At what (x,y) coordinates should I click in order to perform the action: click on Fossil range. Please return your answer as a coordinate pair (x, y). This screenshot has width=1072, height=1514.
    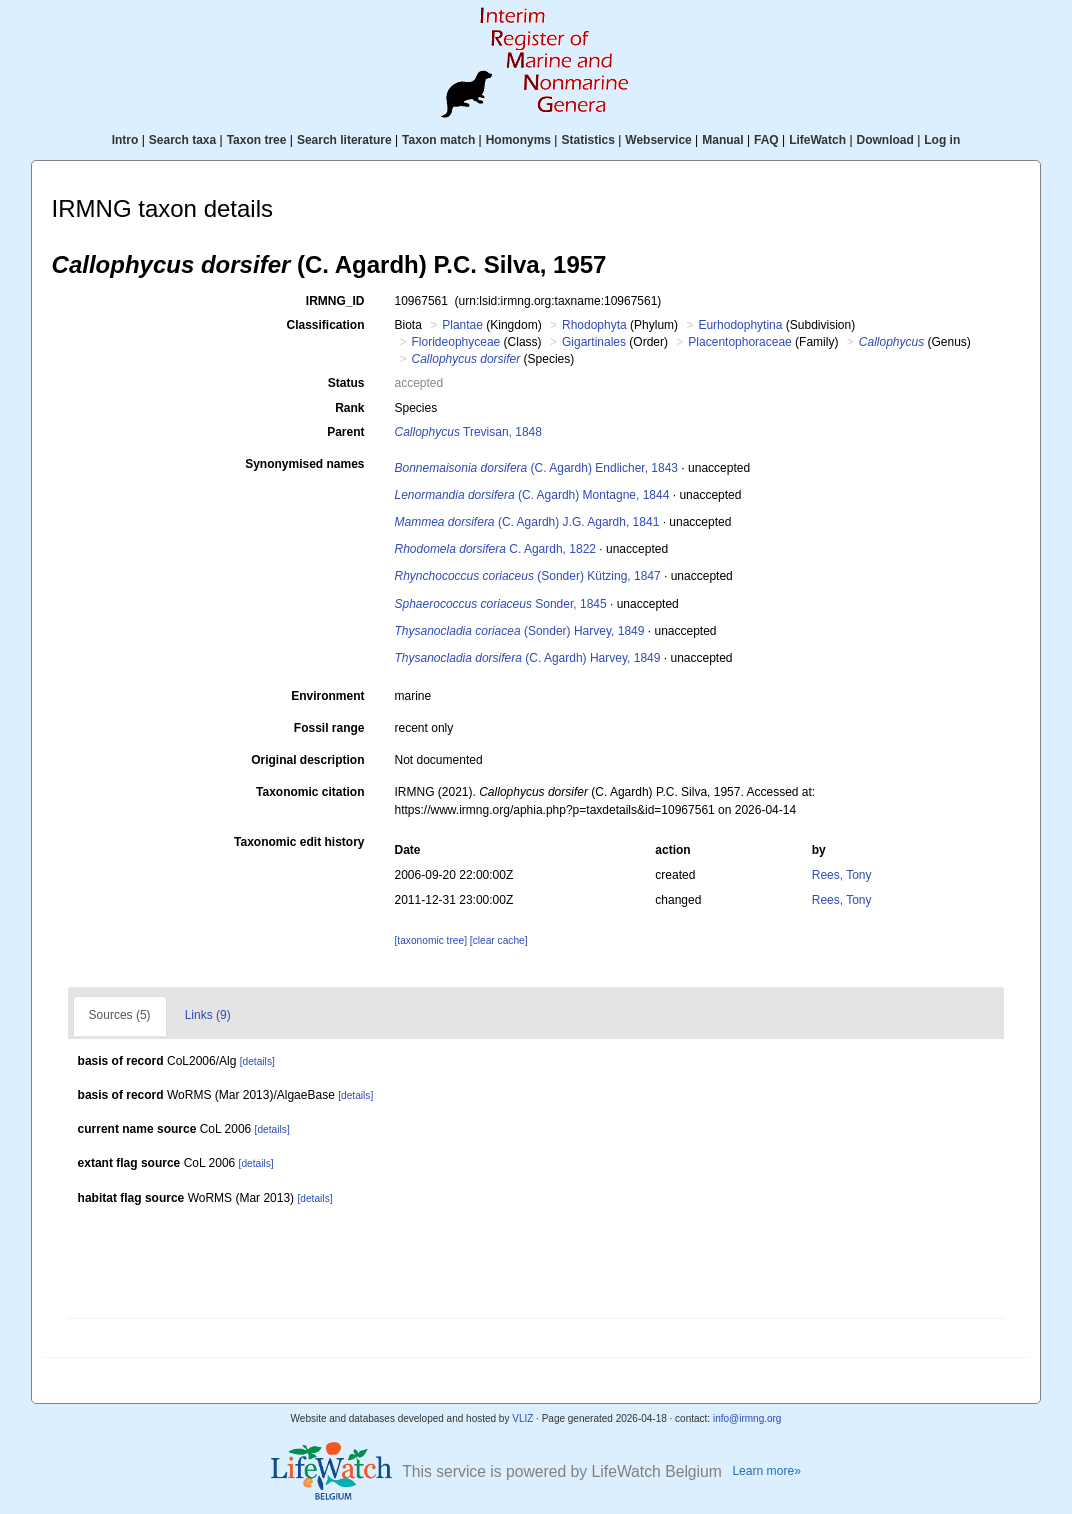
    Looking at the image, I should click on (329, 728).